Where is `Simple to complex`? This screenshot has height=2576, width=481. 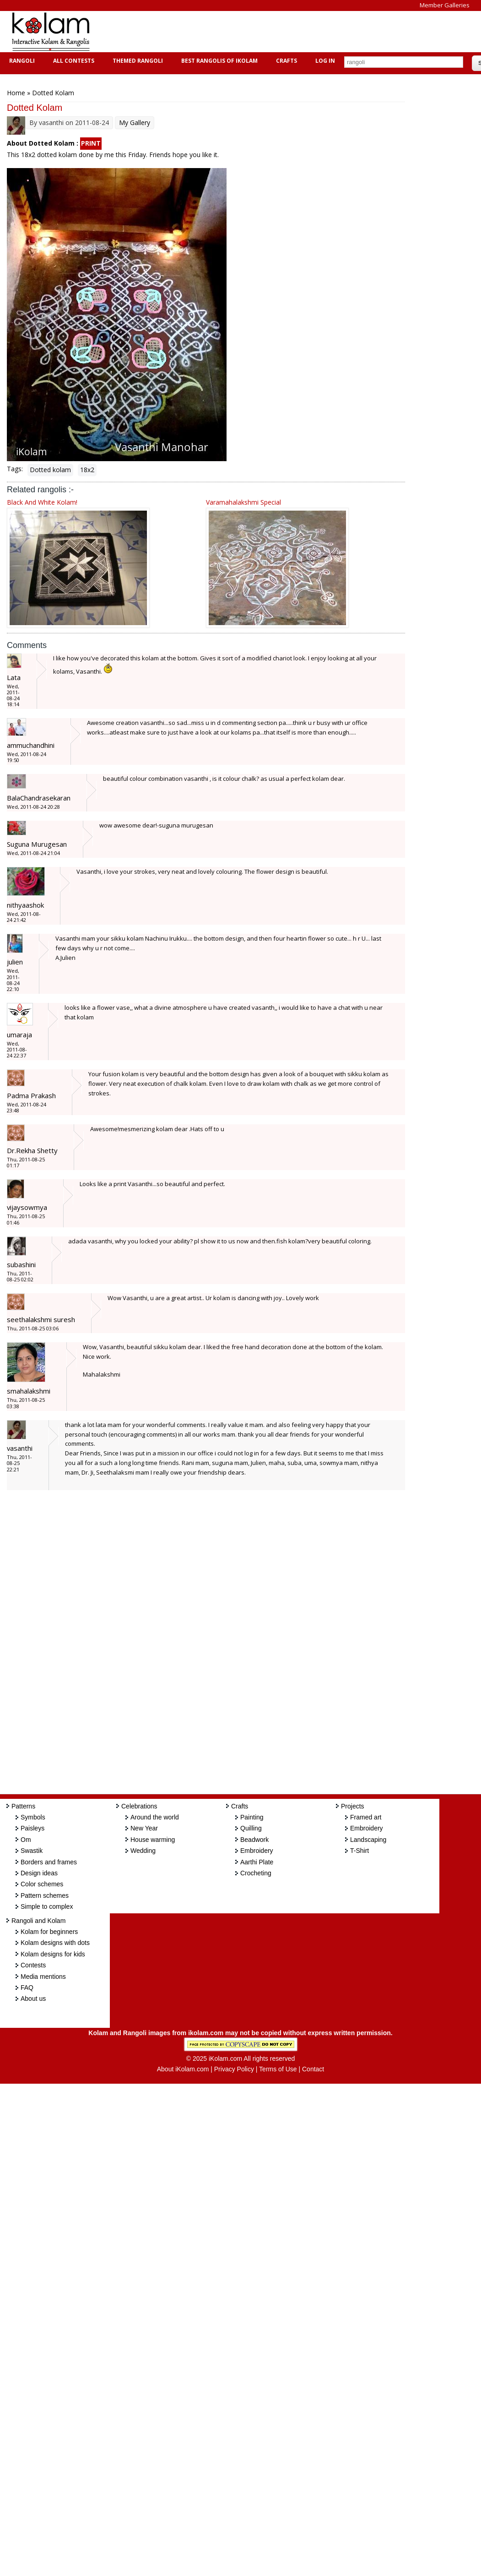 Simple to complex is located at coordinates (47, 1906).